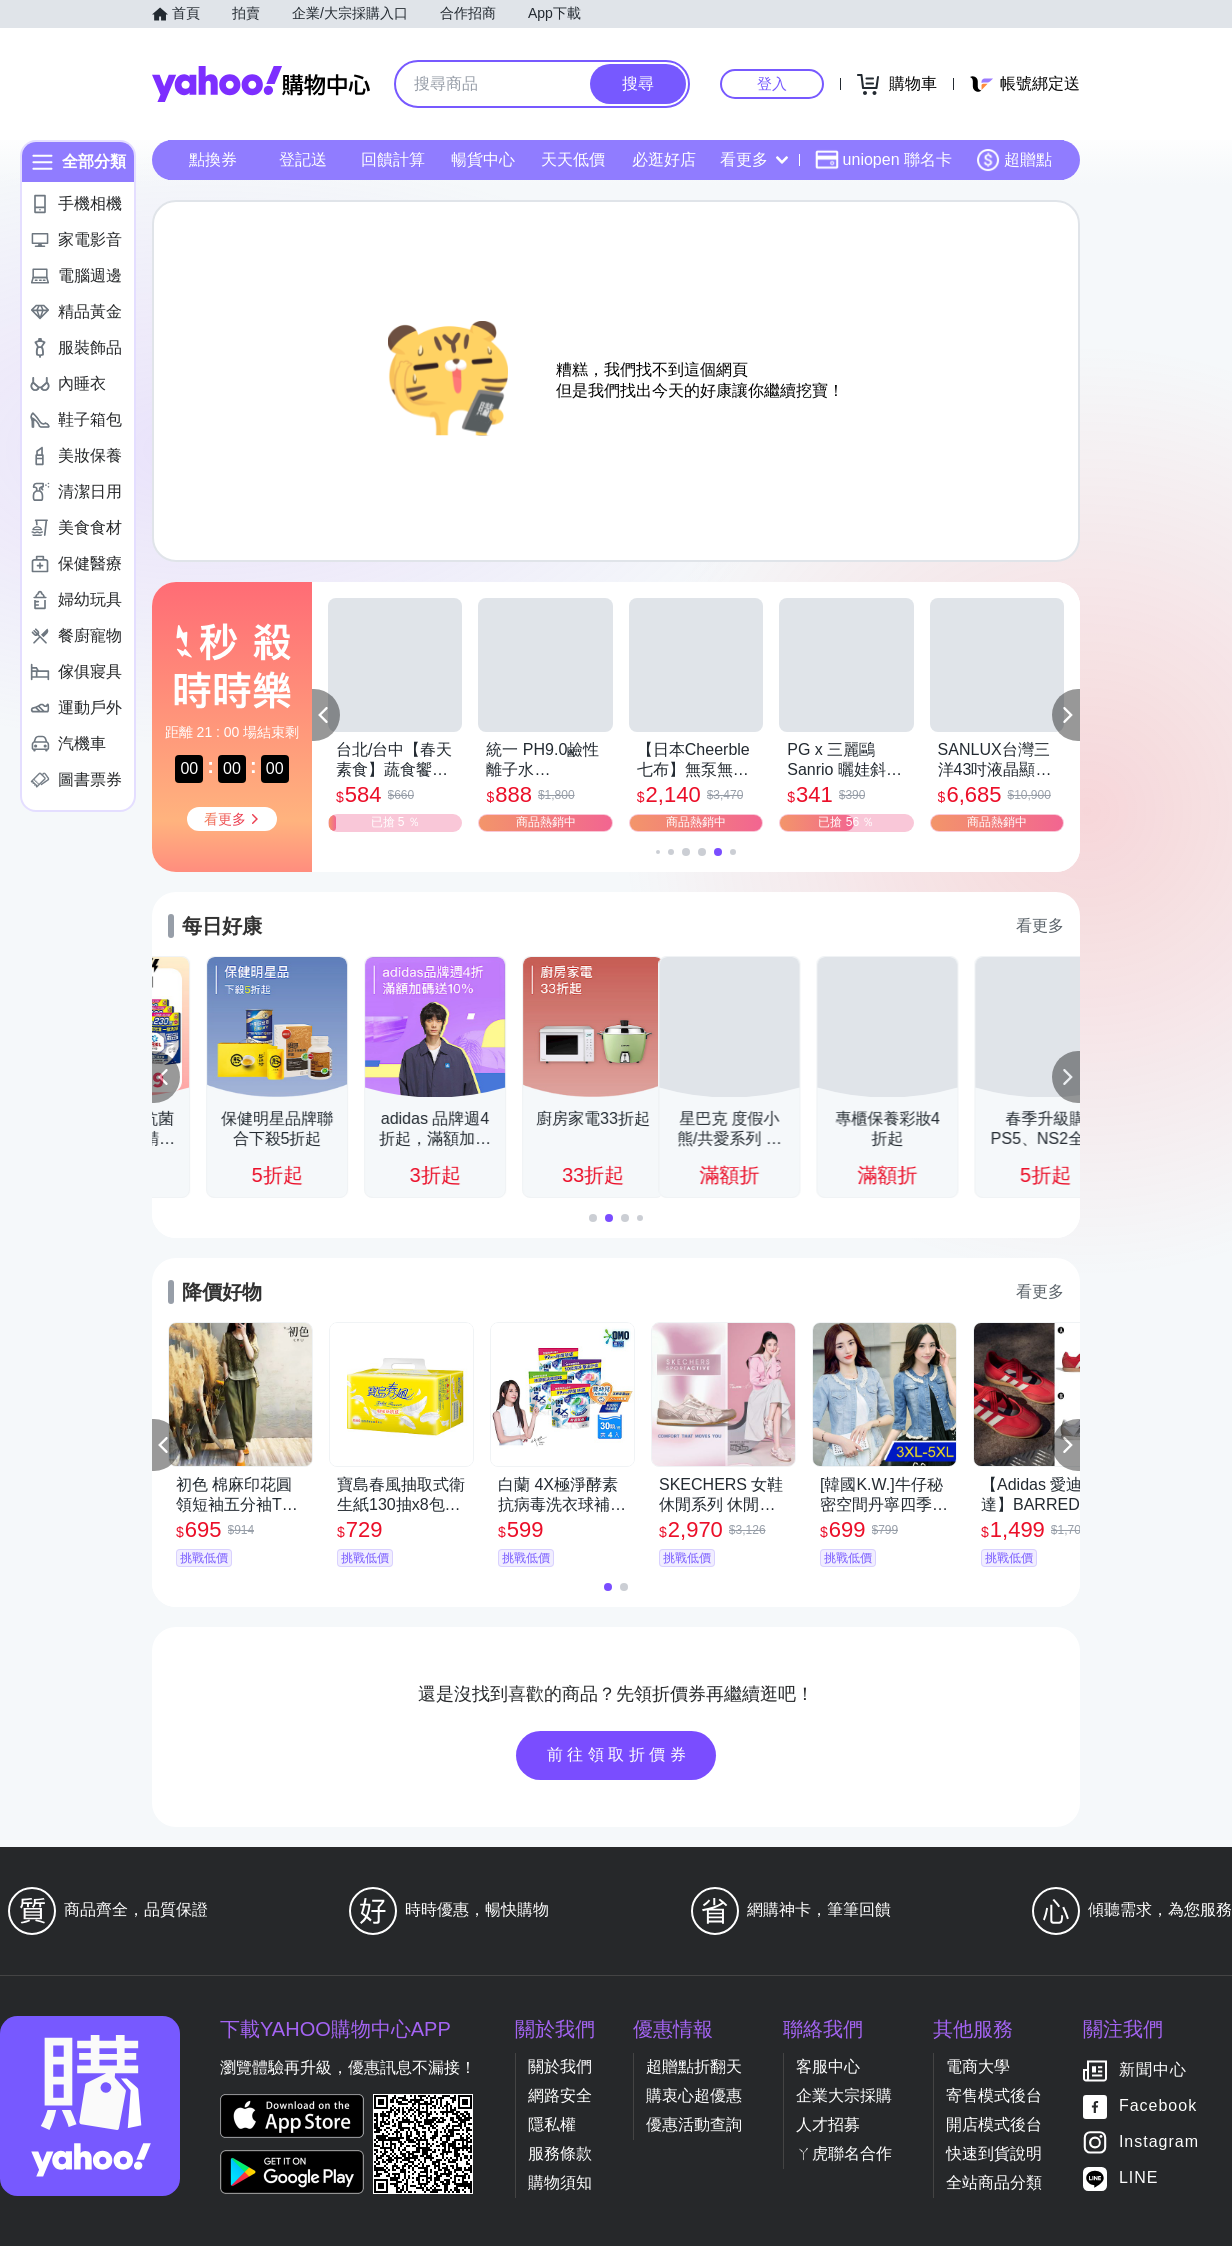  What do you see at coordinates (1139, 2178) in the screenshot?
I see `LINE` at bounding box center [1139, 2178].